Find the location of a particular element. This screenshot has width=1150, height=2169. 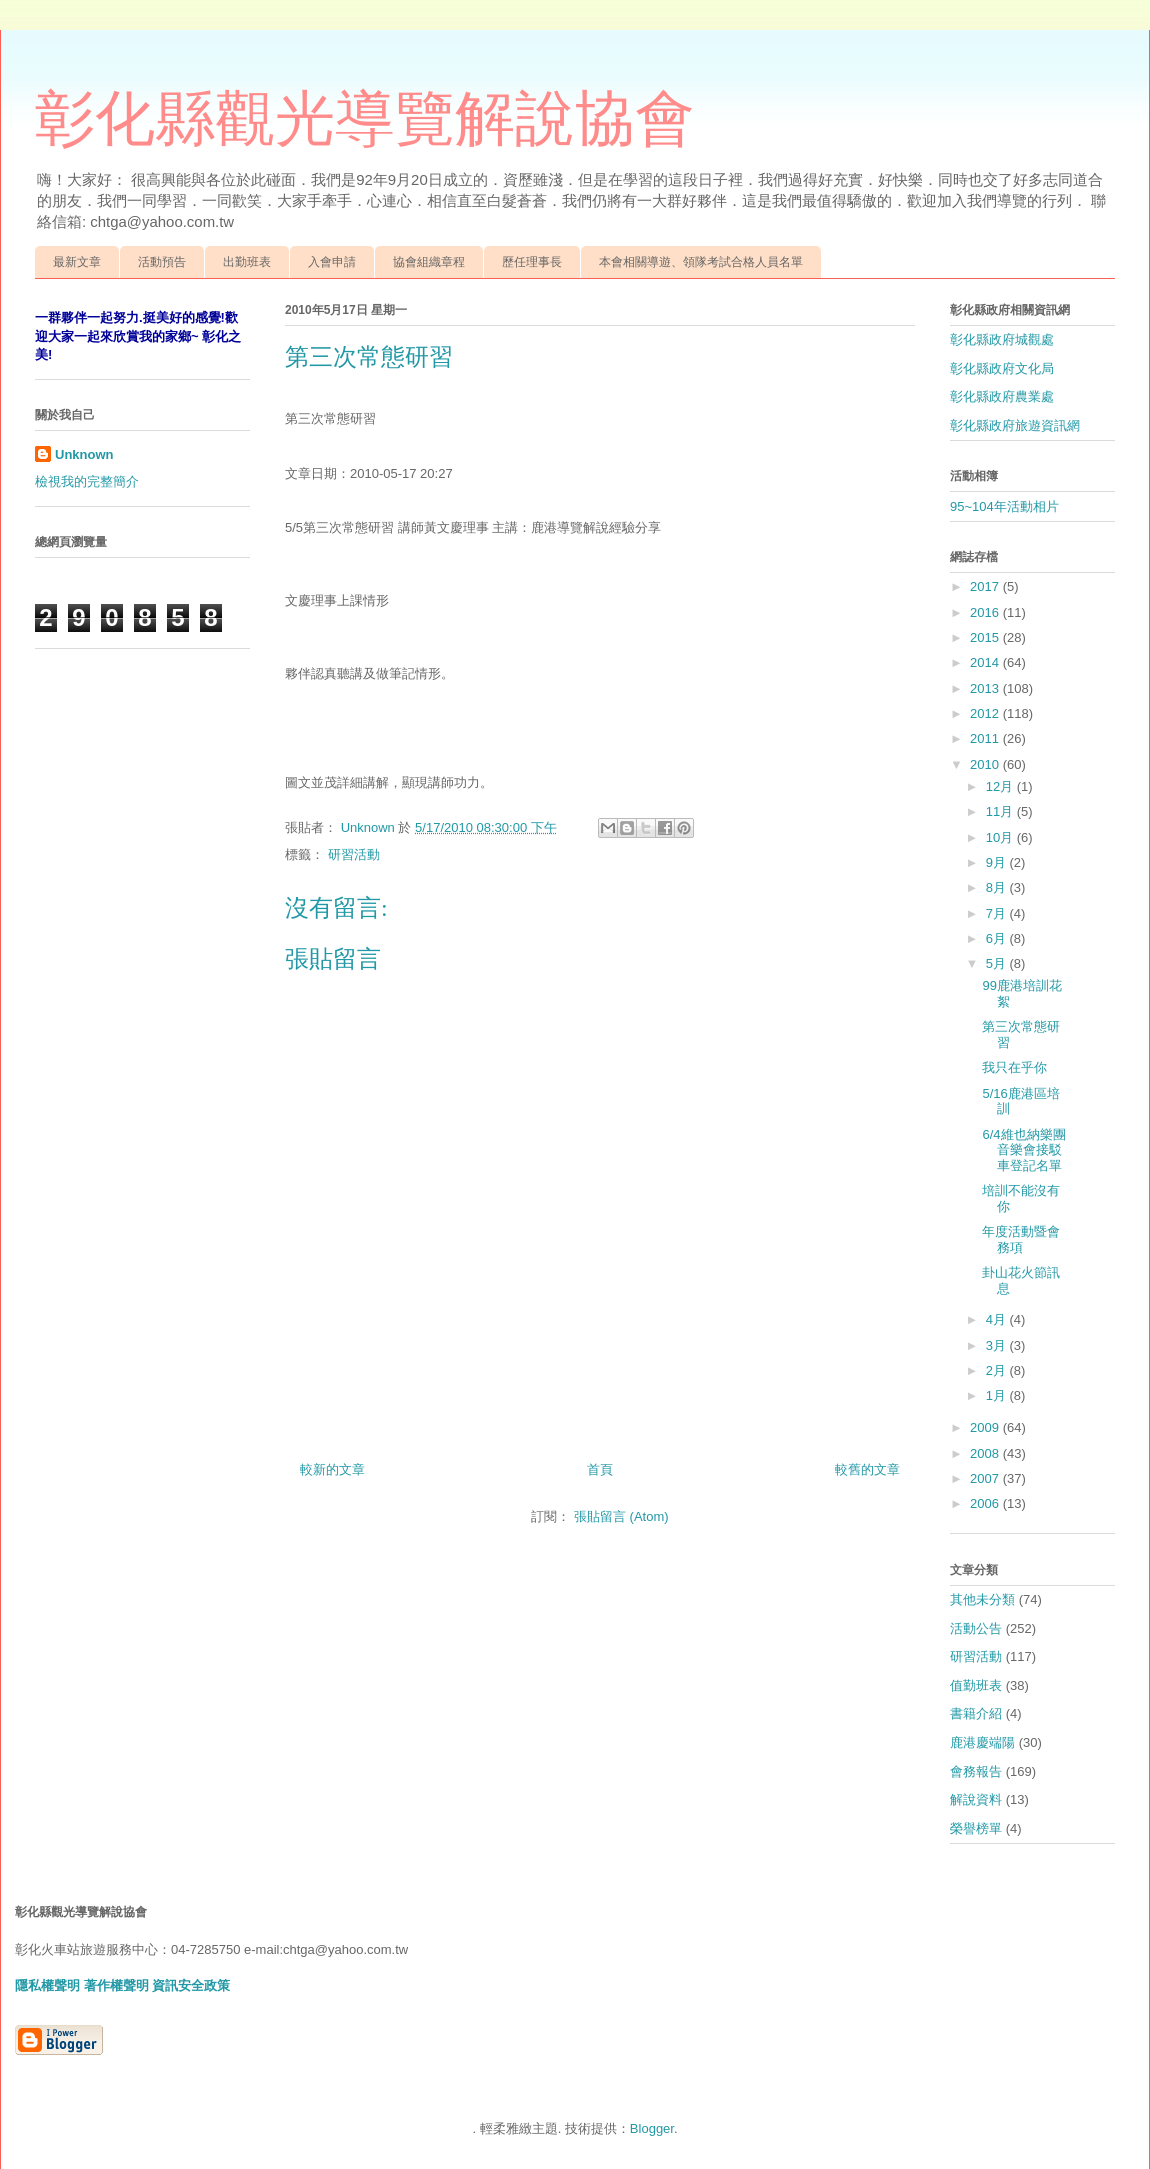

值勤班表 is located at coordinates (976, 1685).